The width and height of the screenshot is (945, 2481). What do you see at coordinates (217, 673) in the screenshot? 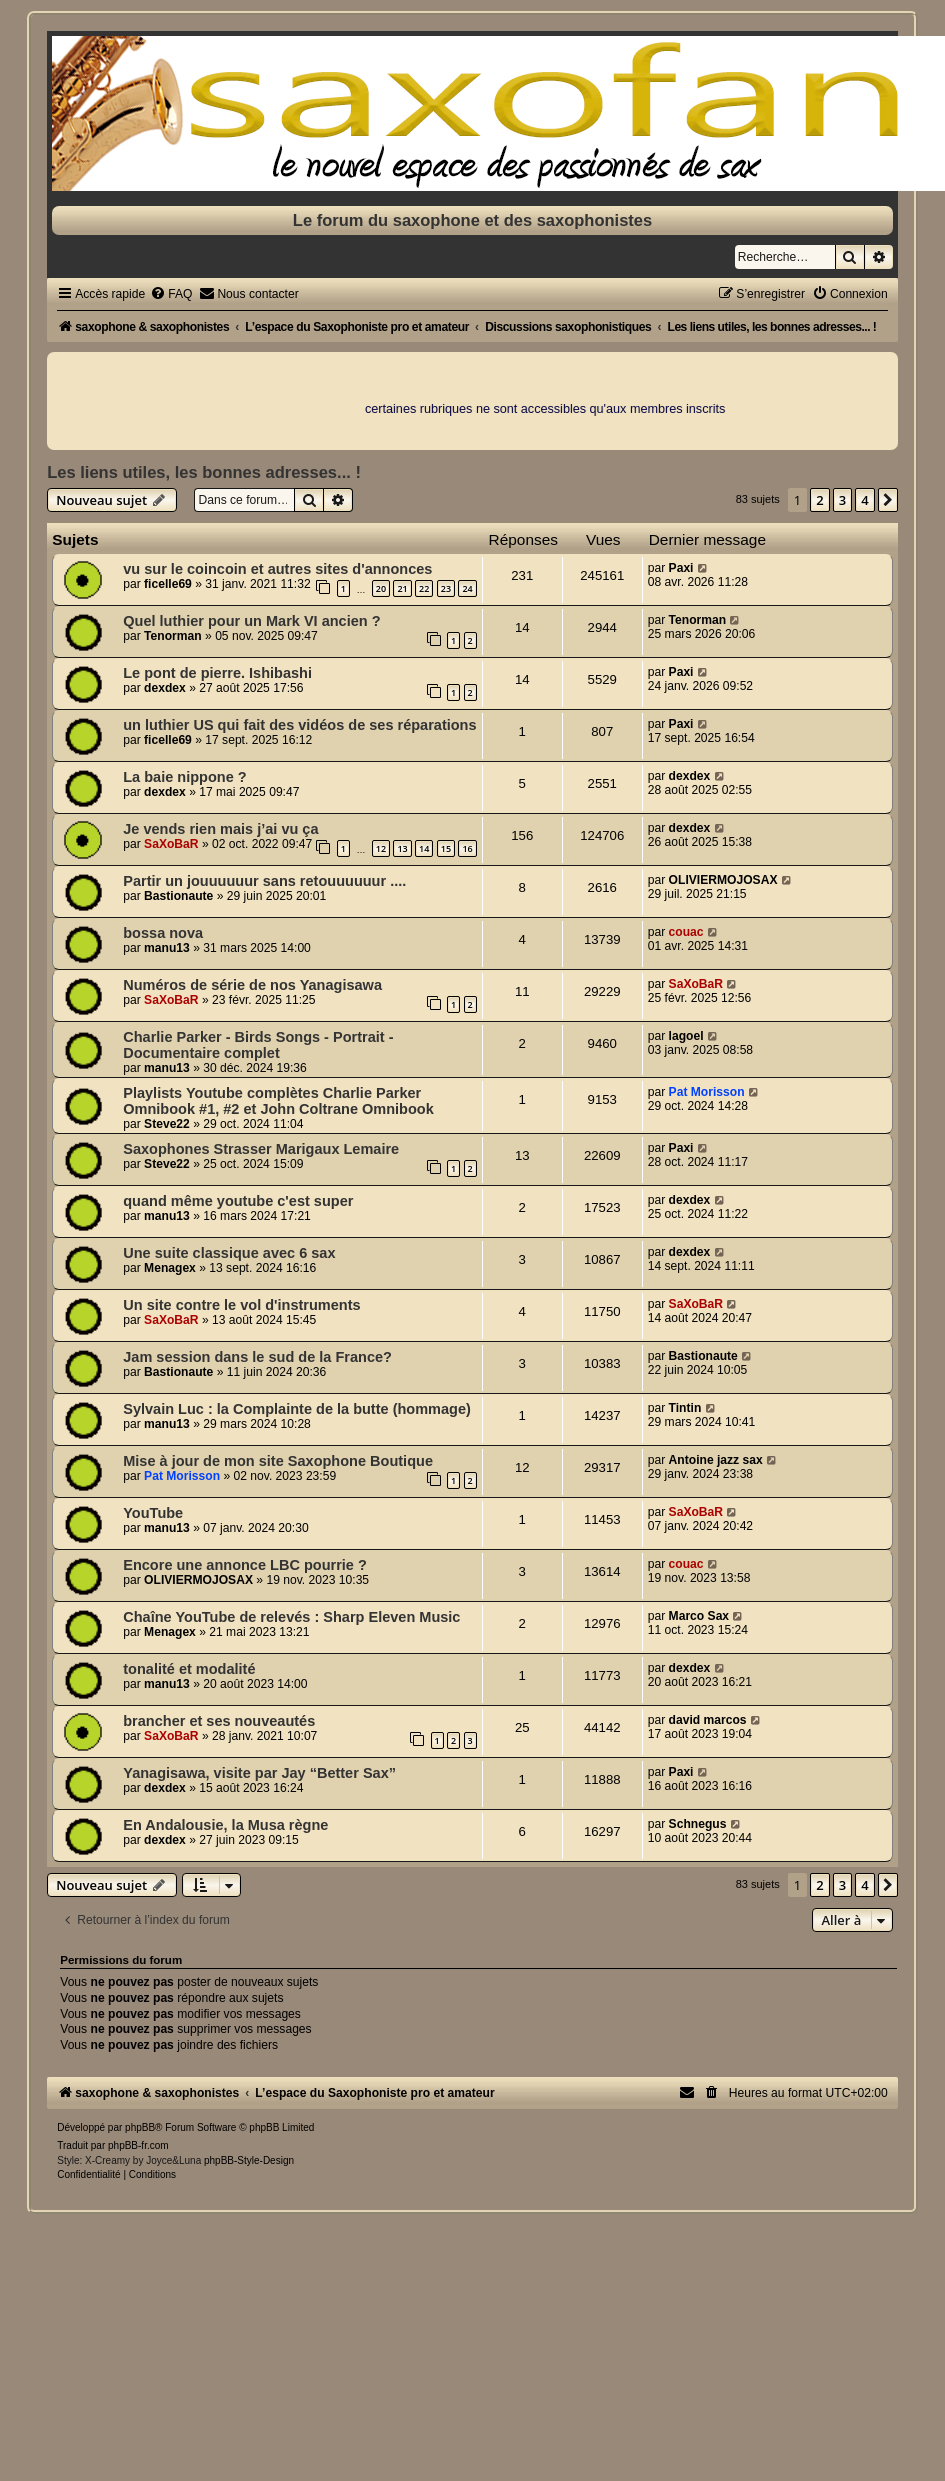
I see `Le pont de pierre. Ishibashi` at bounding box center [217, 673].